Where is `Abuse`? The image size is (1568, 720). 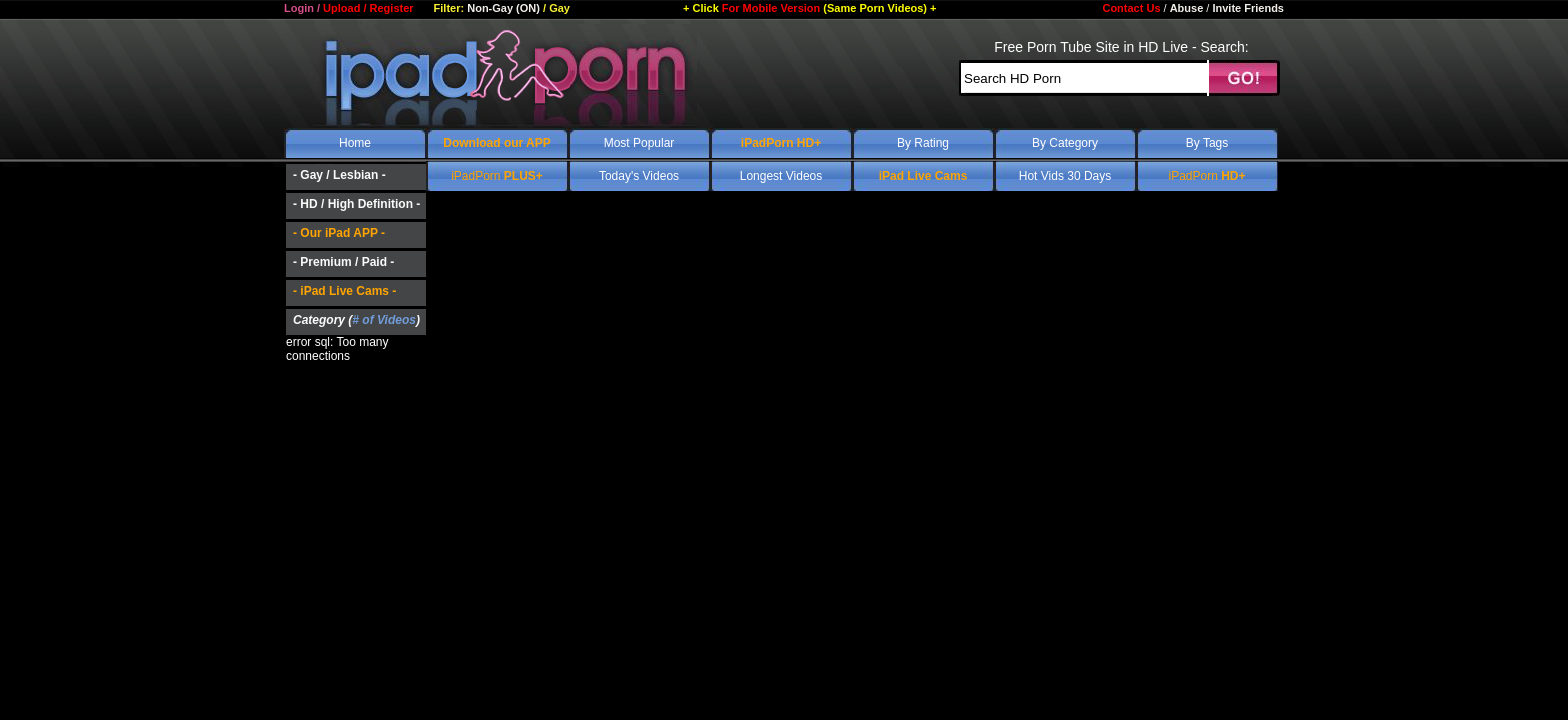
Abuse is located at coordinates (1187, 8).